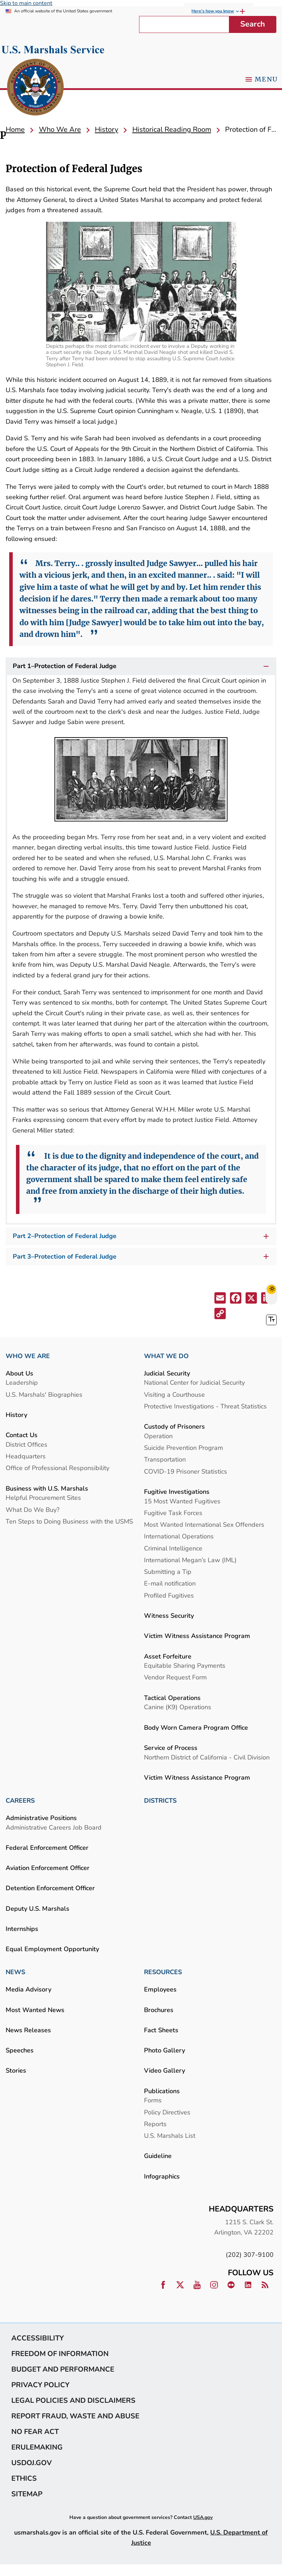 The width and height of the screenshot is (282, 2576). I want to click on Sitemap [link], so click(26, 2494).